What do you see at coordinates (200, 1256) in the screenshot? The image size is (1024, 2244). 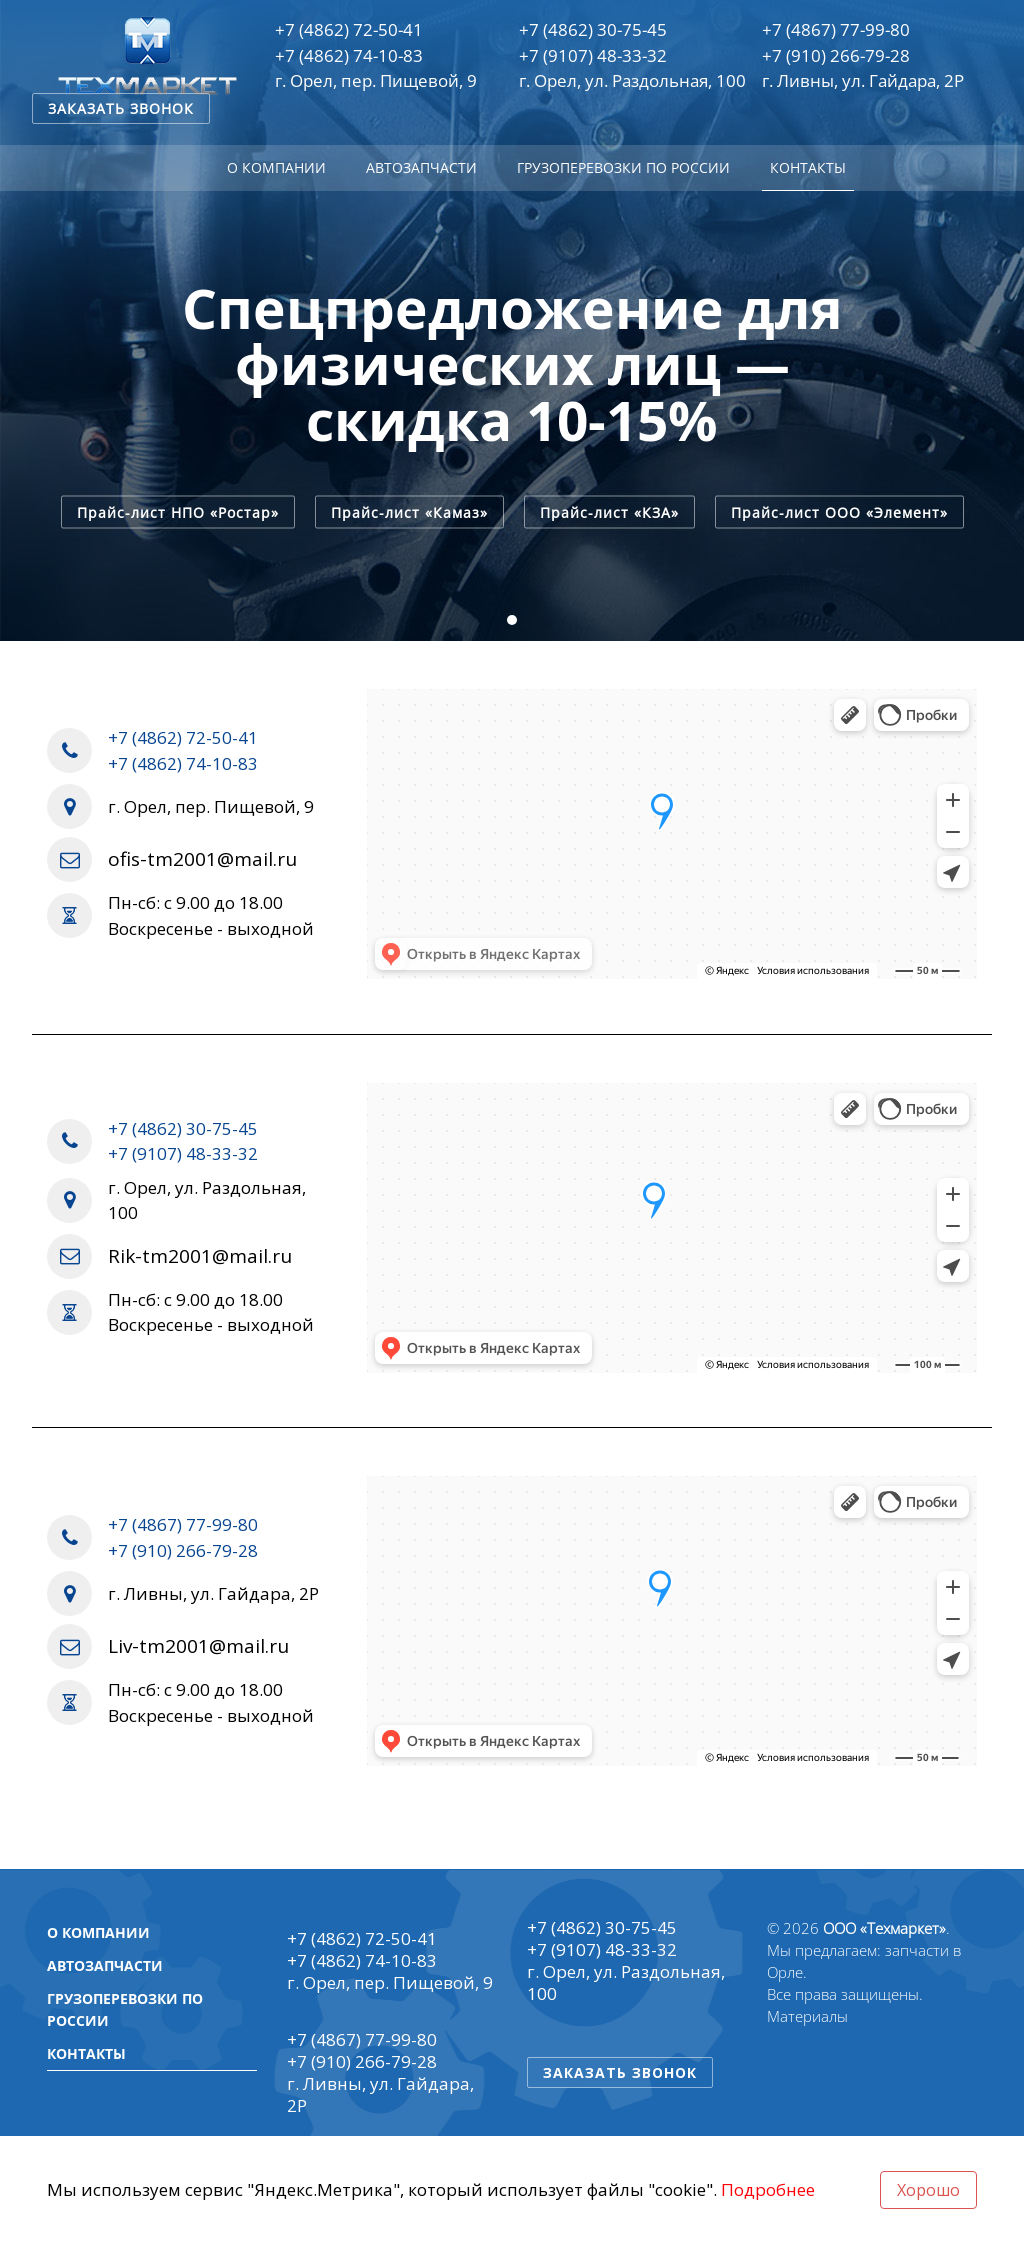 I see `Rik-tm2001@mail.ru` at bounding box center [200, 1256].